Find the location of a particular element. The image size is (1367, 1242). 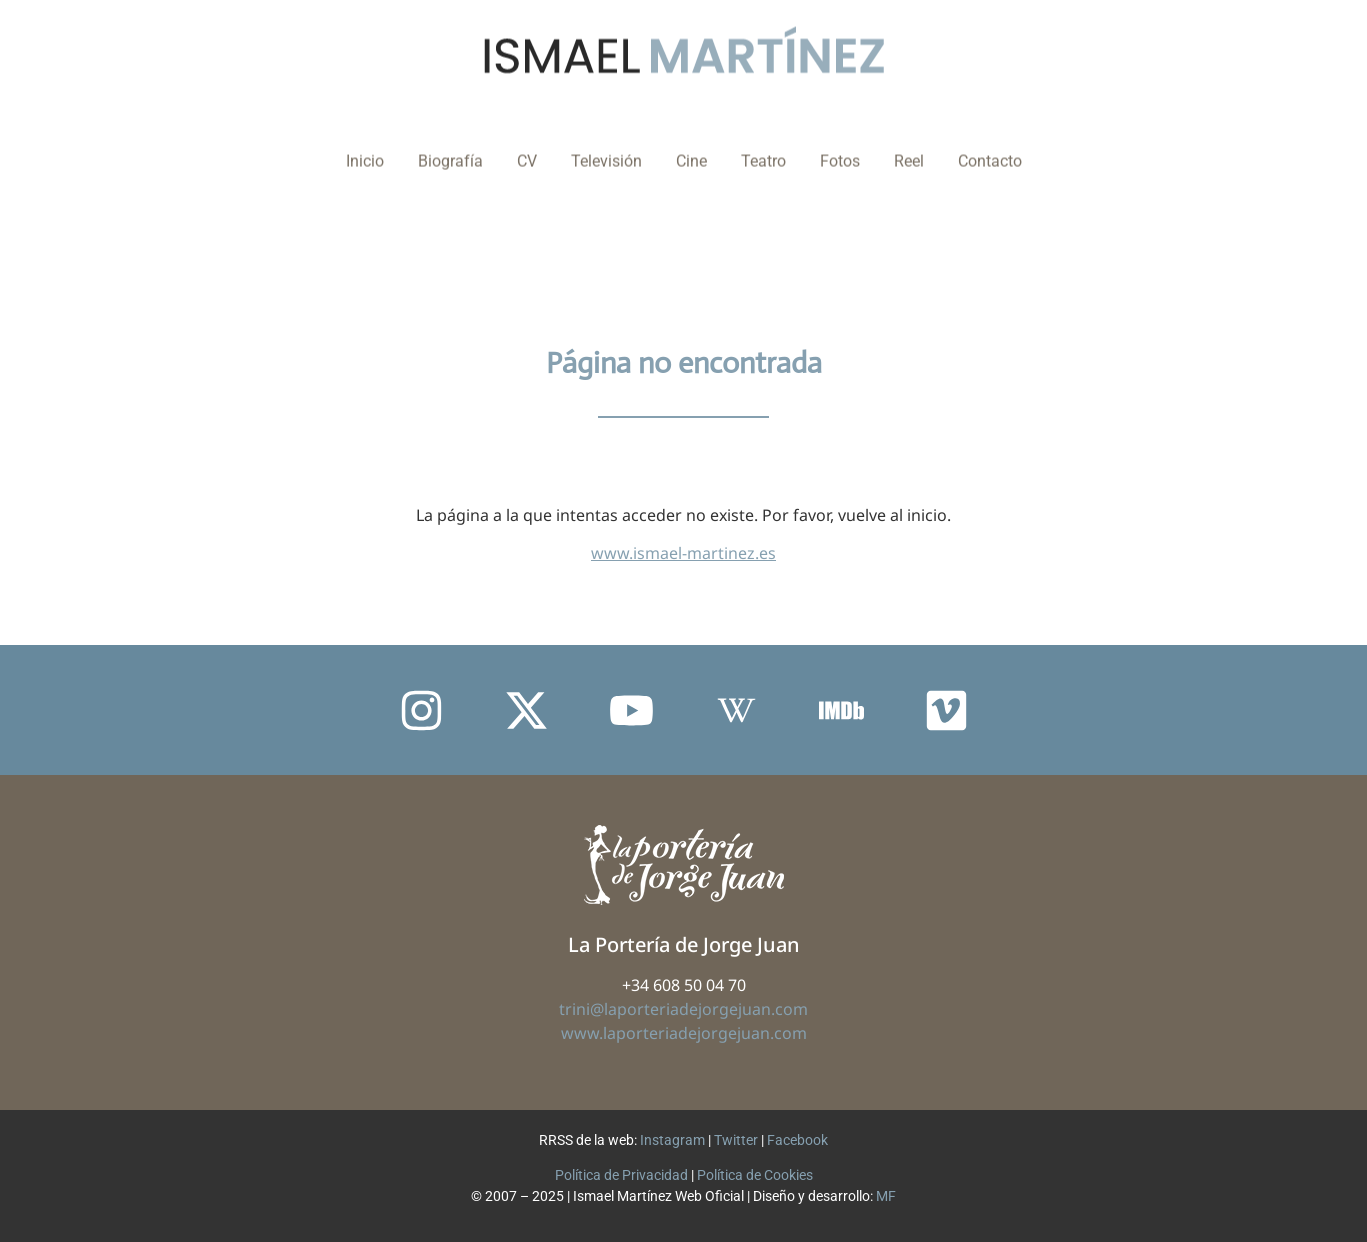

Inicio is located at coordinates (365, 143).